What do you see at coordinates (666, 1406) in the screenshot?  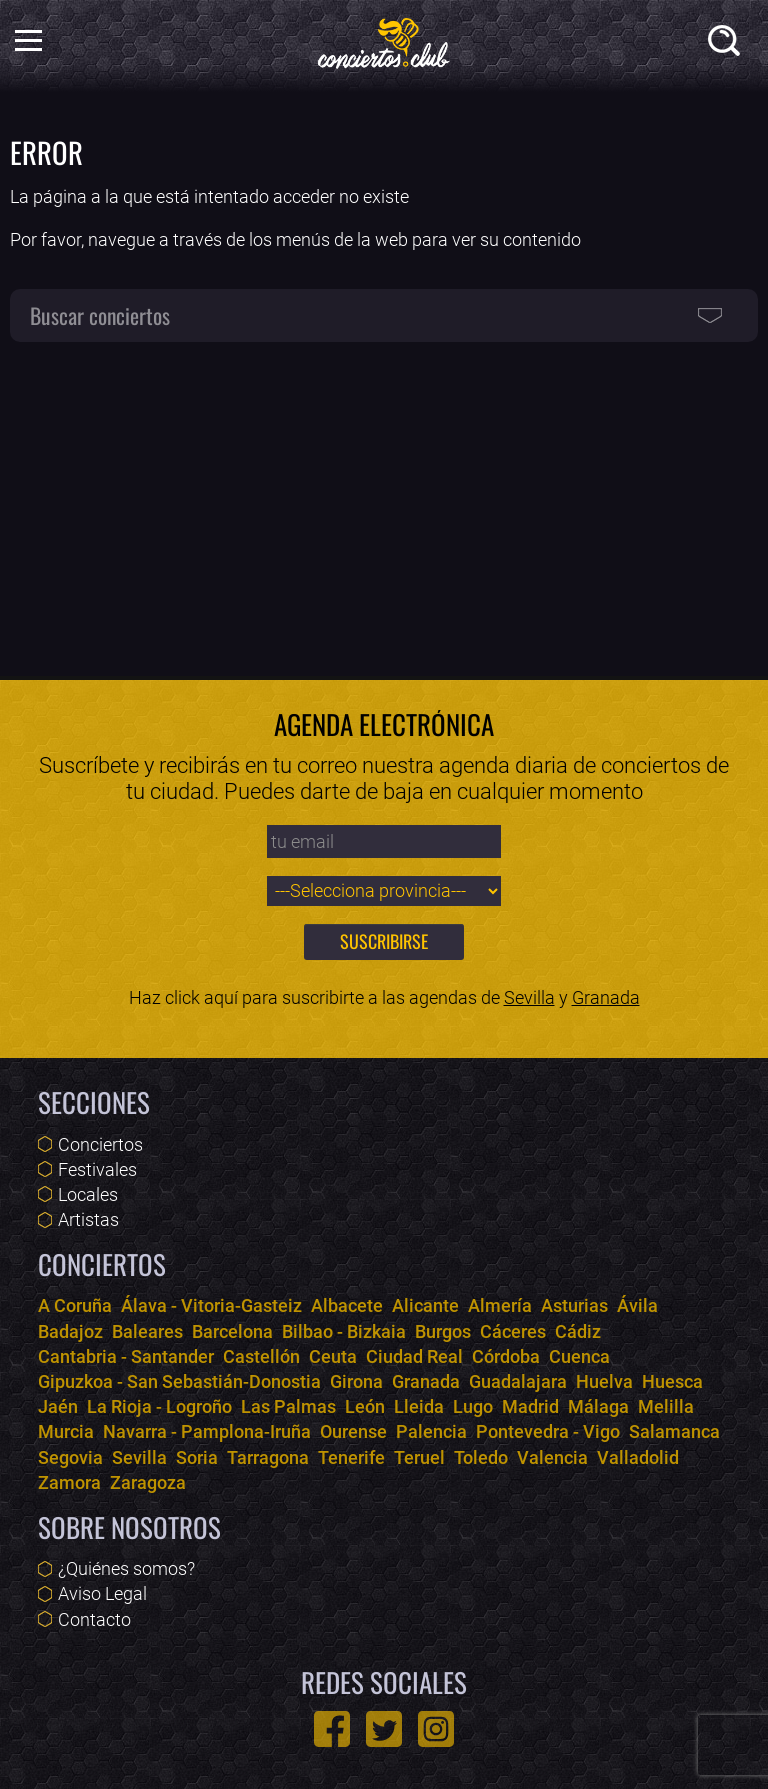 I see `Melilla` at bounding box center [666, 1406].